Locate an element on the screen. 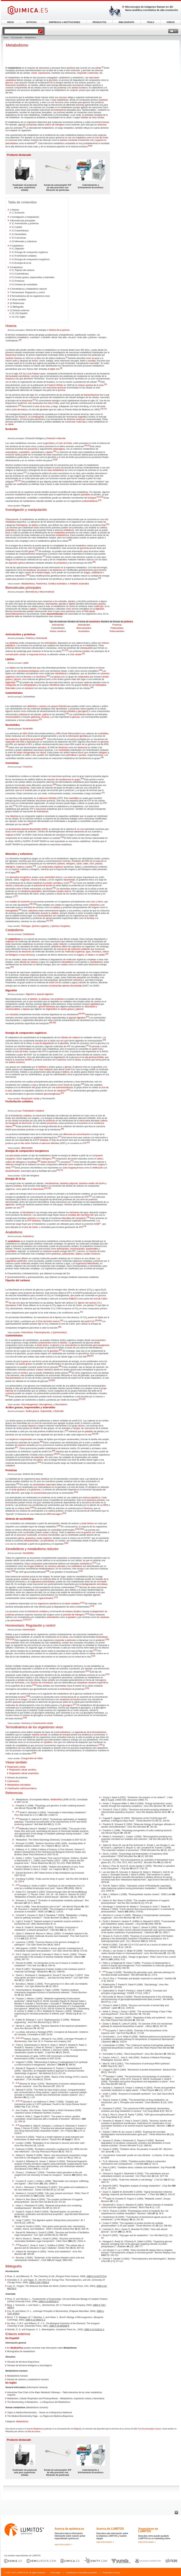  cerebro is located at coordinates (24, 1373).